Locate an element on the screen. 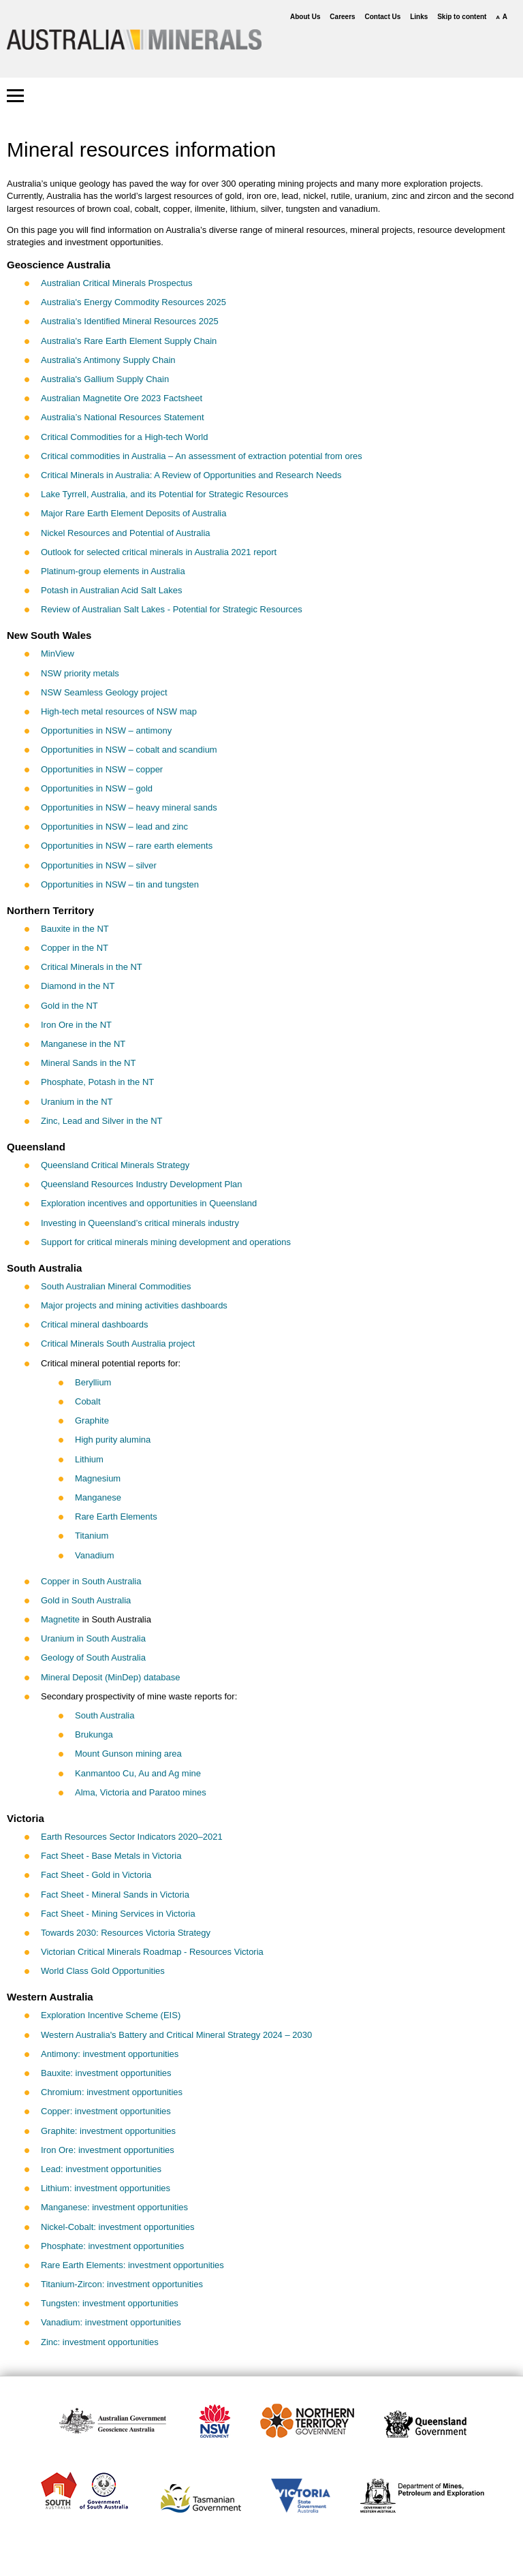  Australia’s National Resources Statement is located at coordinates (122, 417).